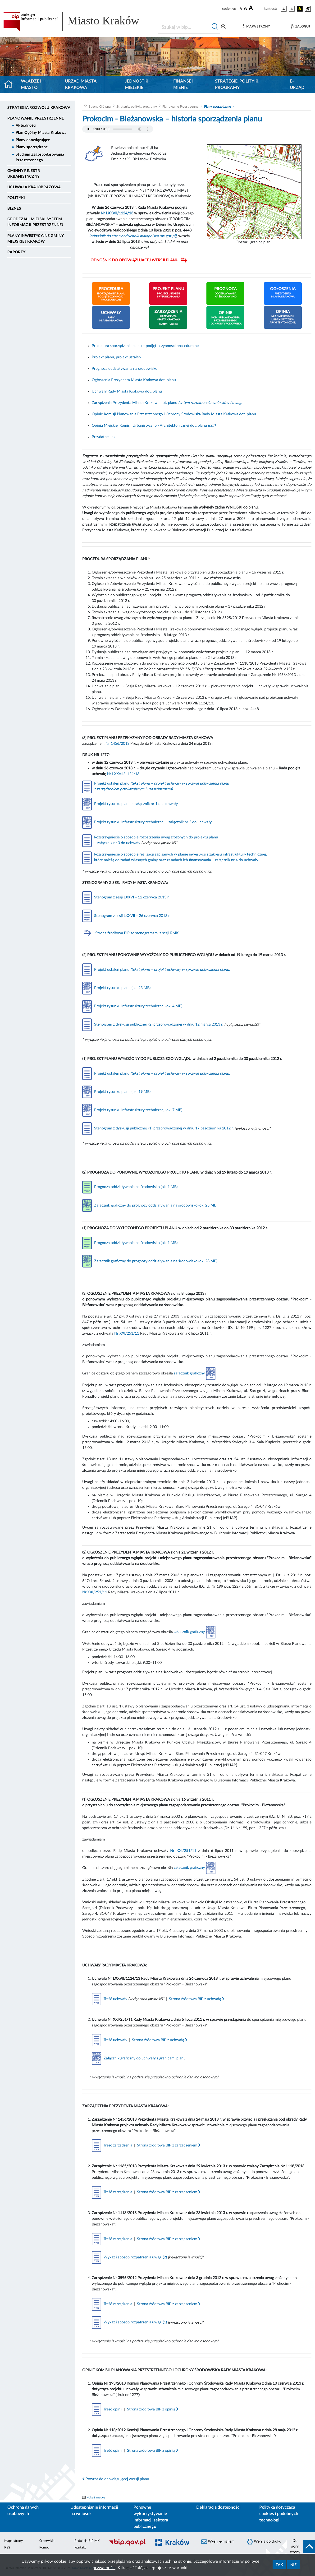 Image resolution: width=315 pixels, height=2576 pixels. What do you see at coordinates (132, 1110) in the screenshot?
I see `Projekt rysunku infrastruktury technicznej (ok. 7 MB)` at bounding box center [132, 1110].